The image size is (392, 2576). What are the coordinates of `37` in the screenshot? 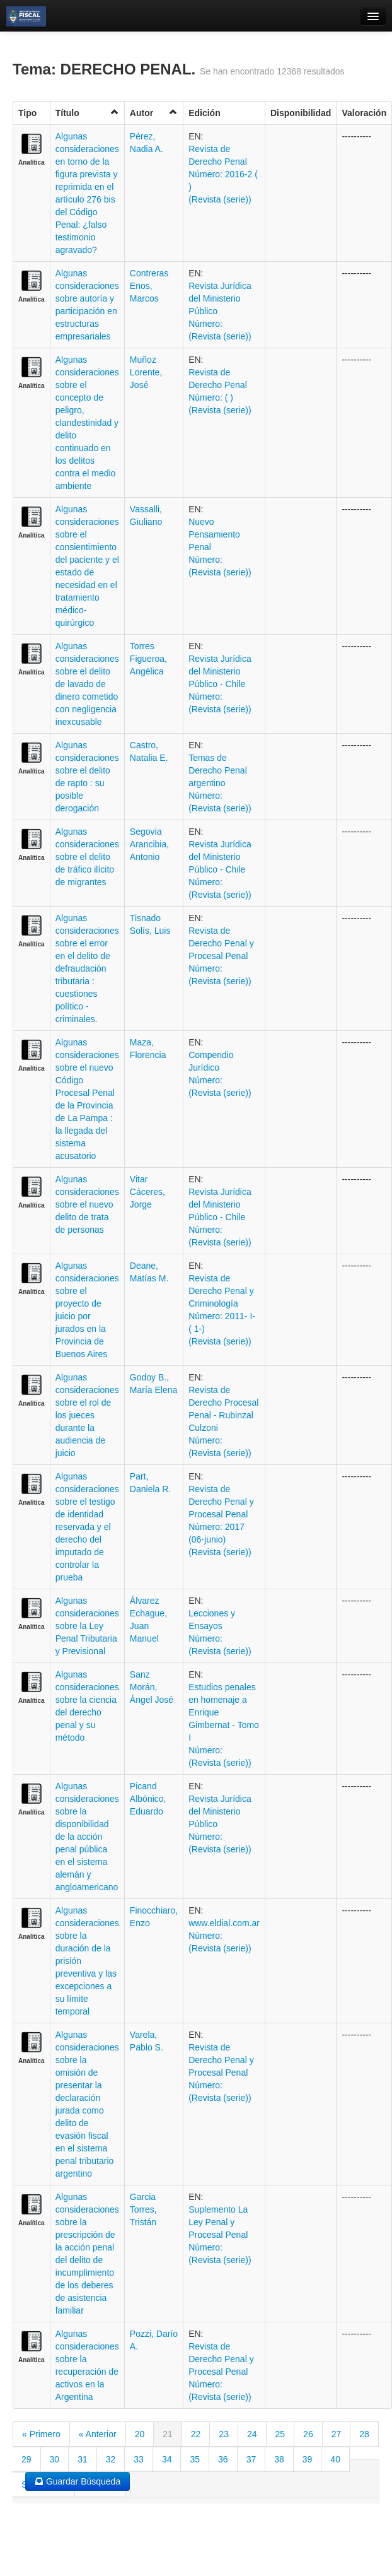 It's located at (251, 2459).